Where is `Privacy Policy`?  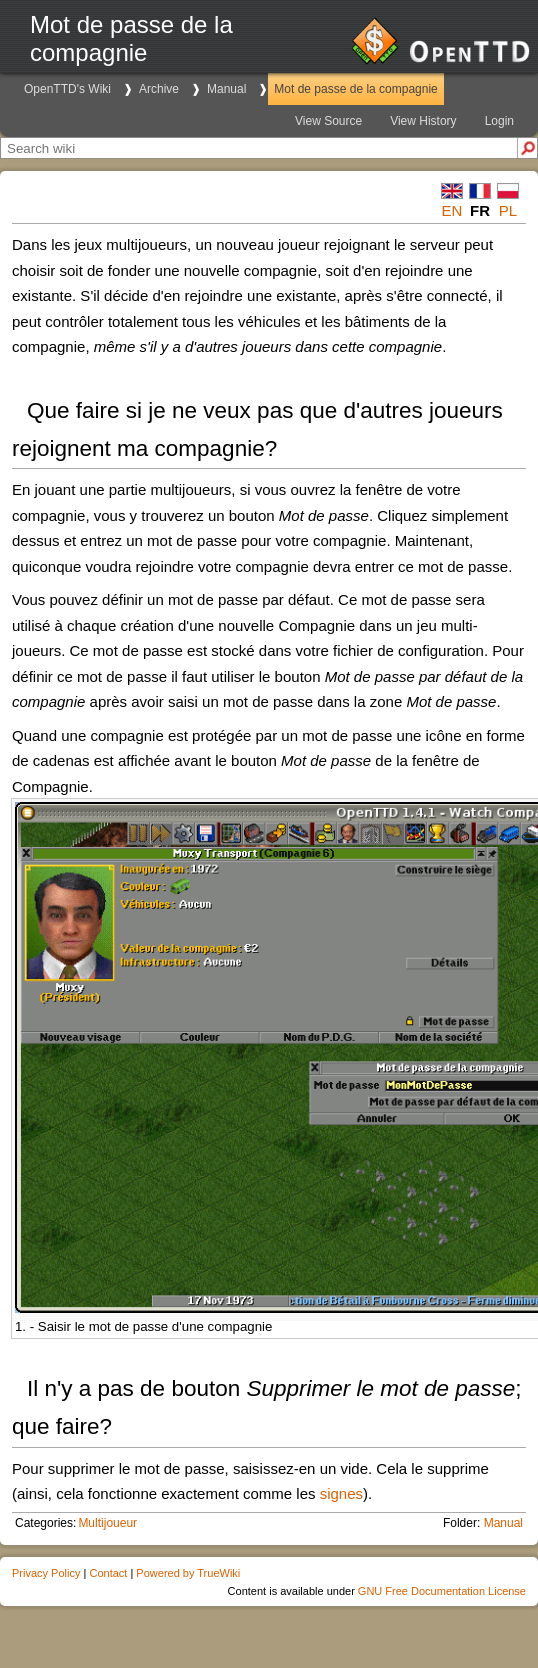 Privacy Policy is located at coordinates (46, 1573).